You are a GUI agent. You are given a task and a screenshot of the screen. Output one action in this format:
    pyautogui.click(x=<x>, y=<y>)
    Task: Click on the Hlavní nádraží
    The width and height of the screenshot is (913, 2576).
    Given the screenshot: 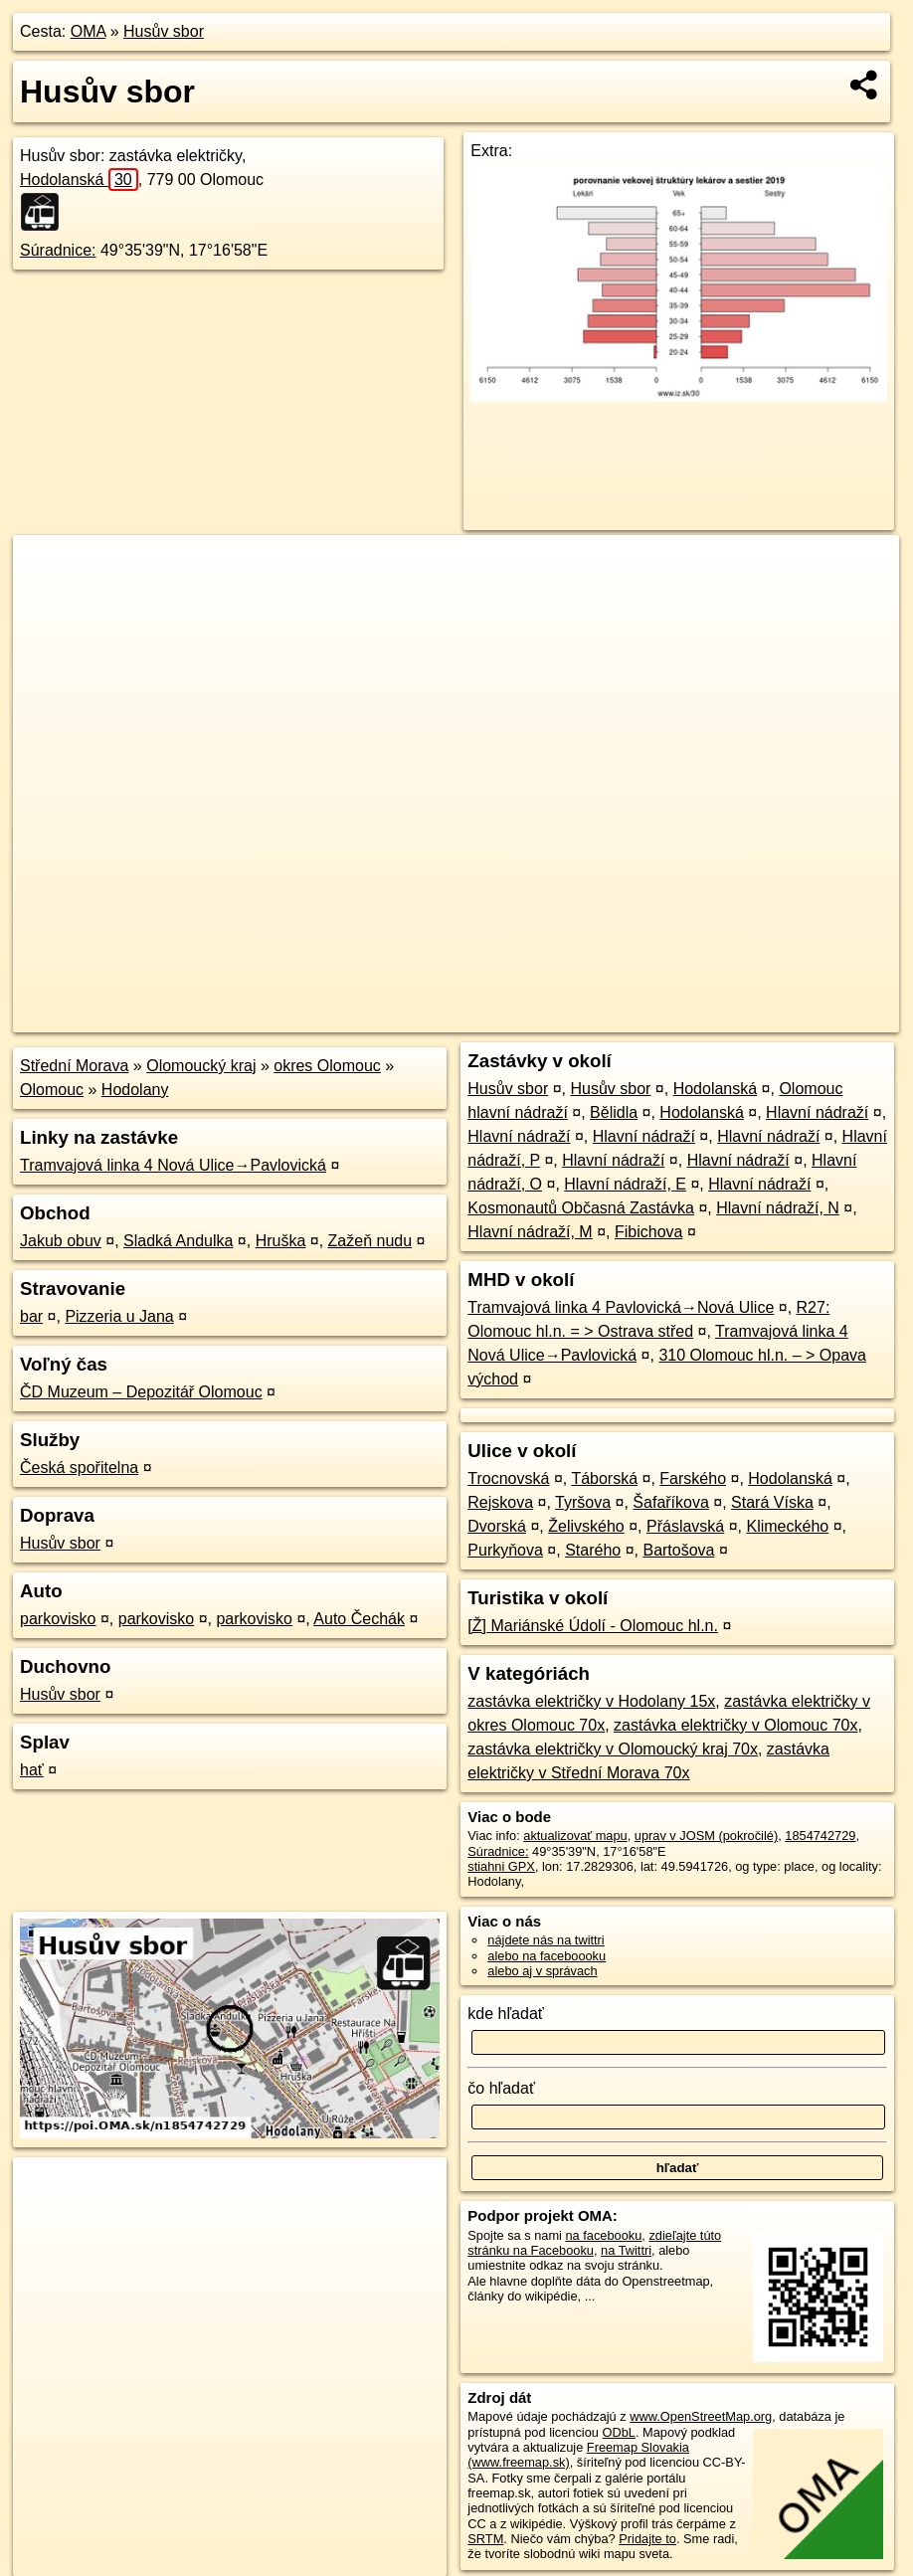 What is the action you would take?
    pyautogui.click(x=817, y=1112)
    